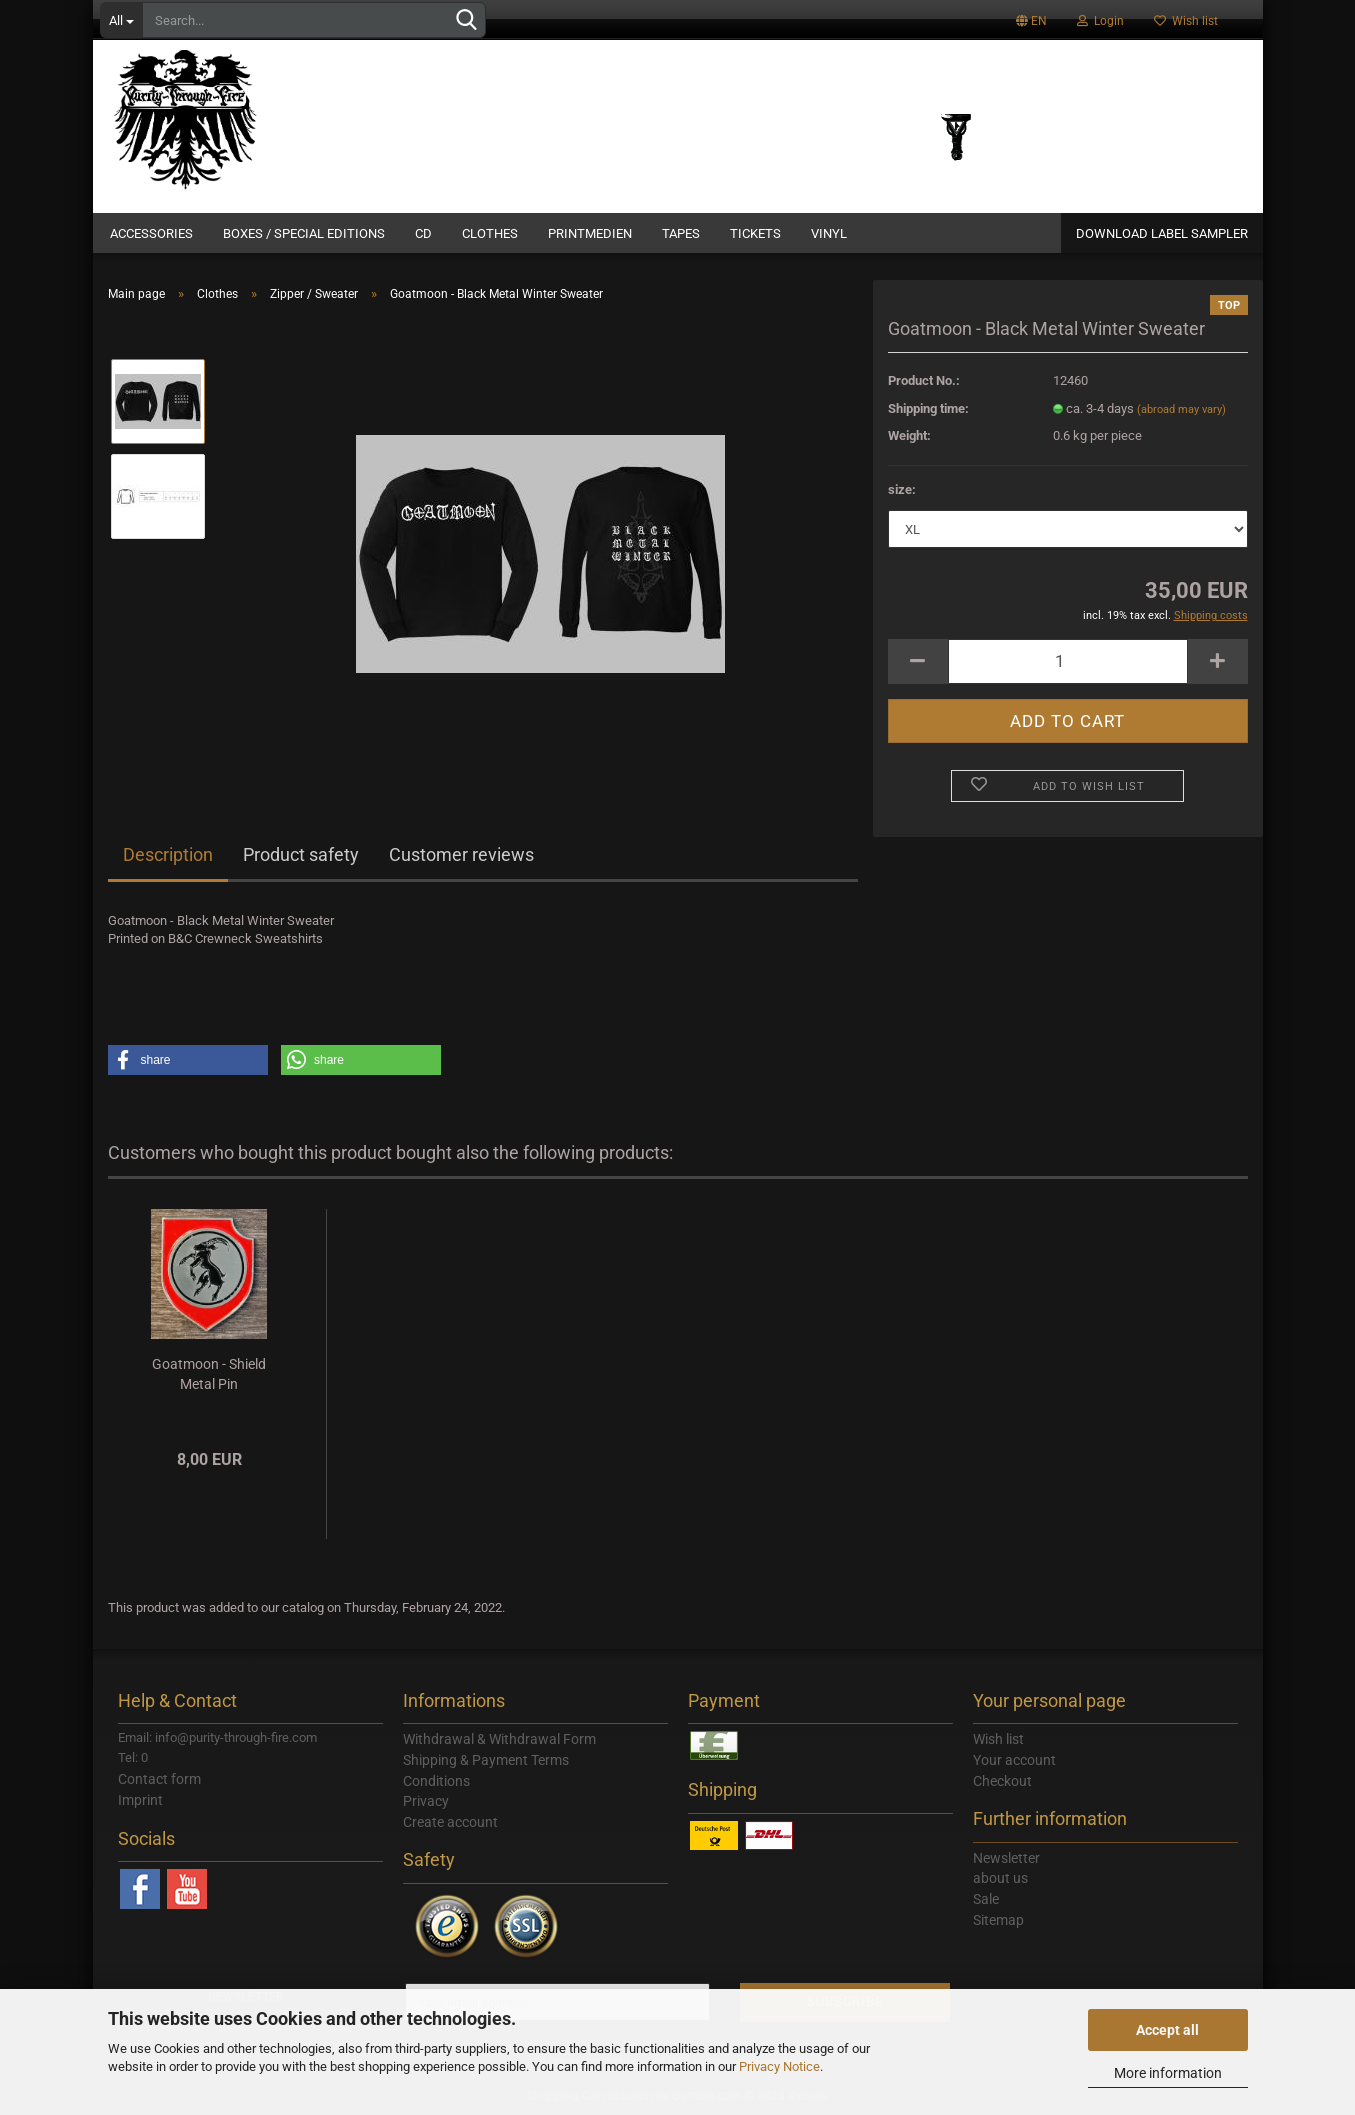 The height and width of the screenshot is (2115, 1355). I want to click on Shipping & Payment Terms, so click(486, 1760).